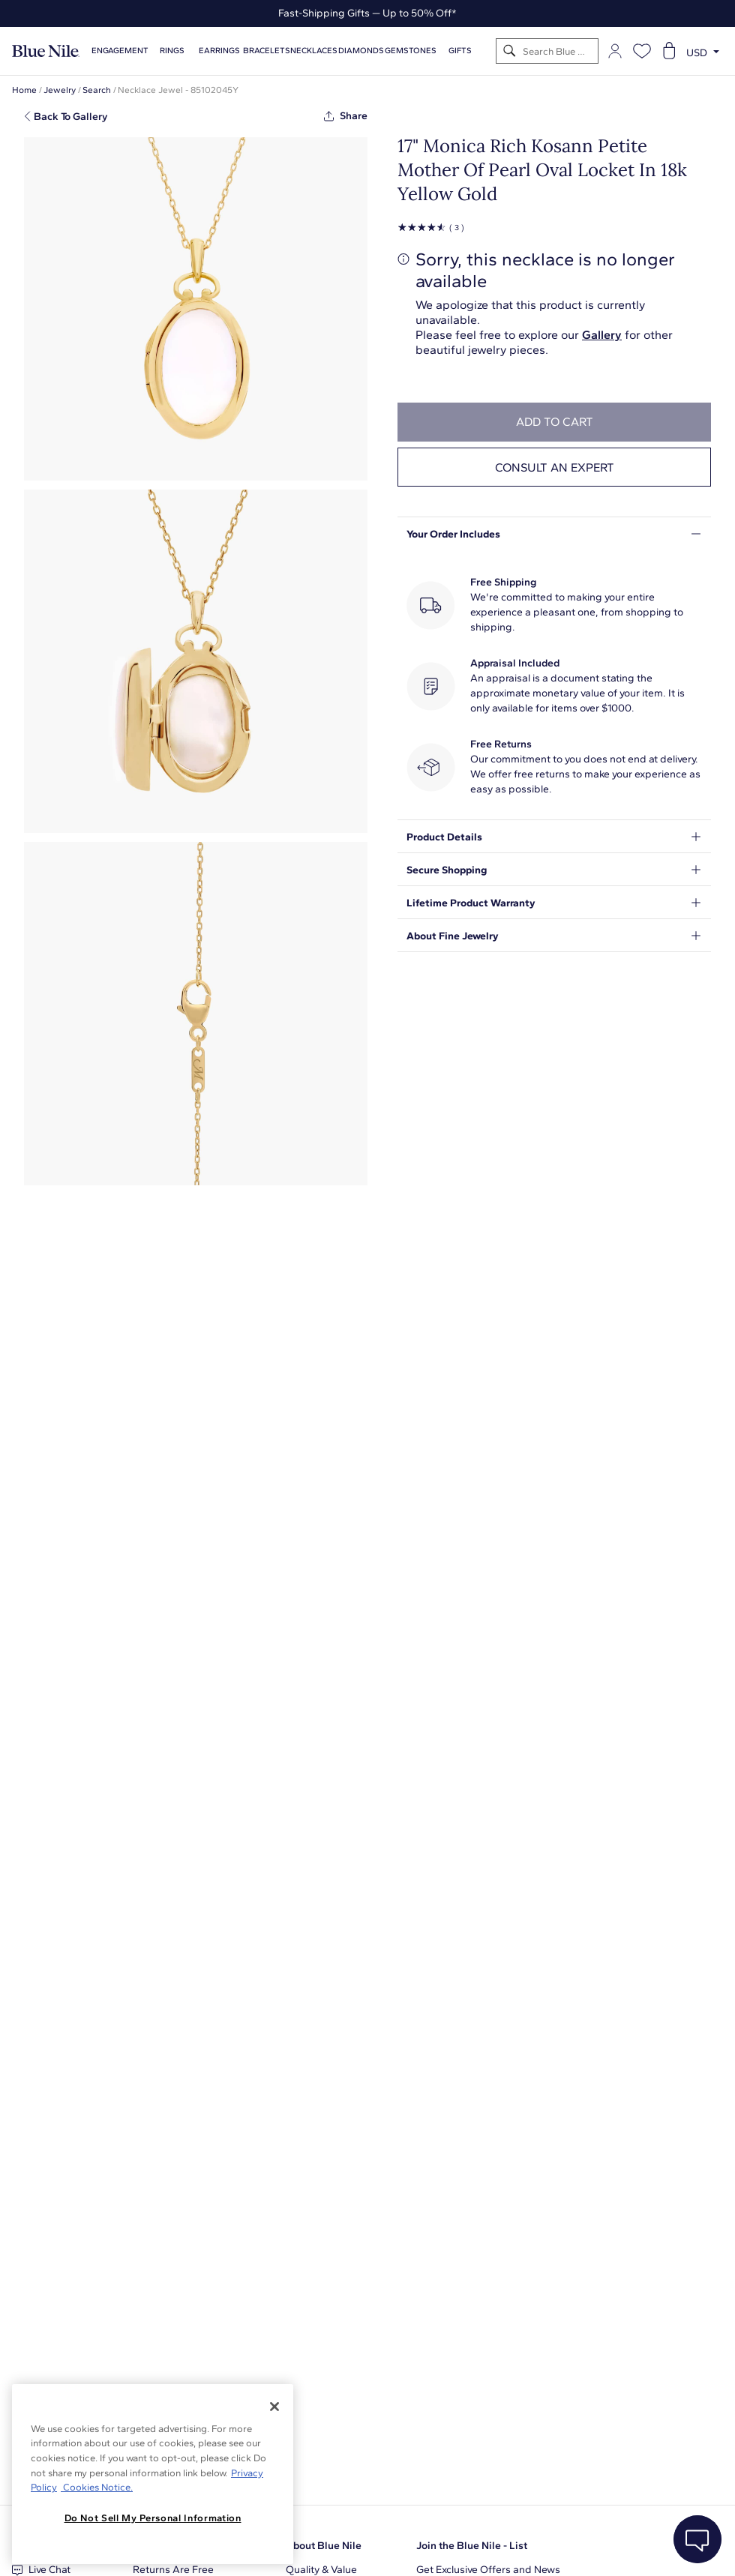  What do you see at coordinates (266, 50) in the screenshot?
I see `Bracelets` at bounding box center [266, 50].